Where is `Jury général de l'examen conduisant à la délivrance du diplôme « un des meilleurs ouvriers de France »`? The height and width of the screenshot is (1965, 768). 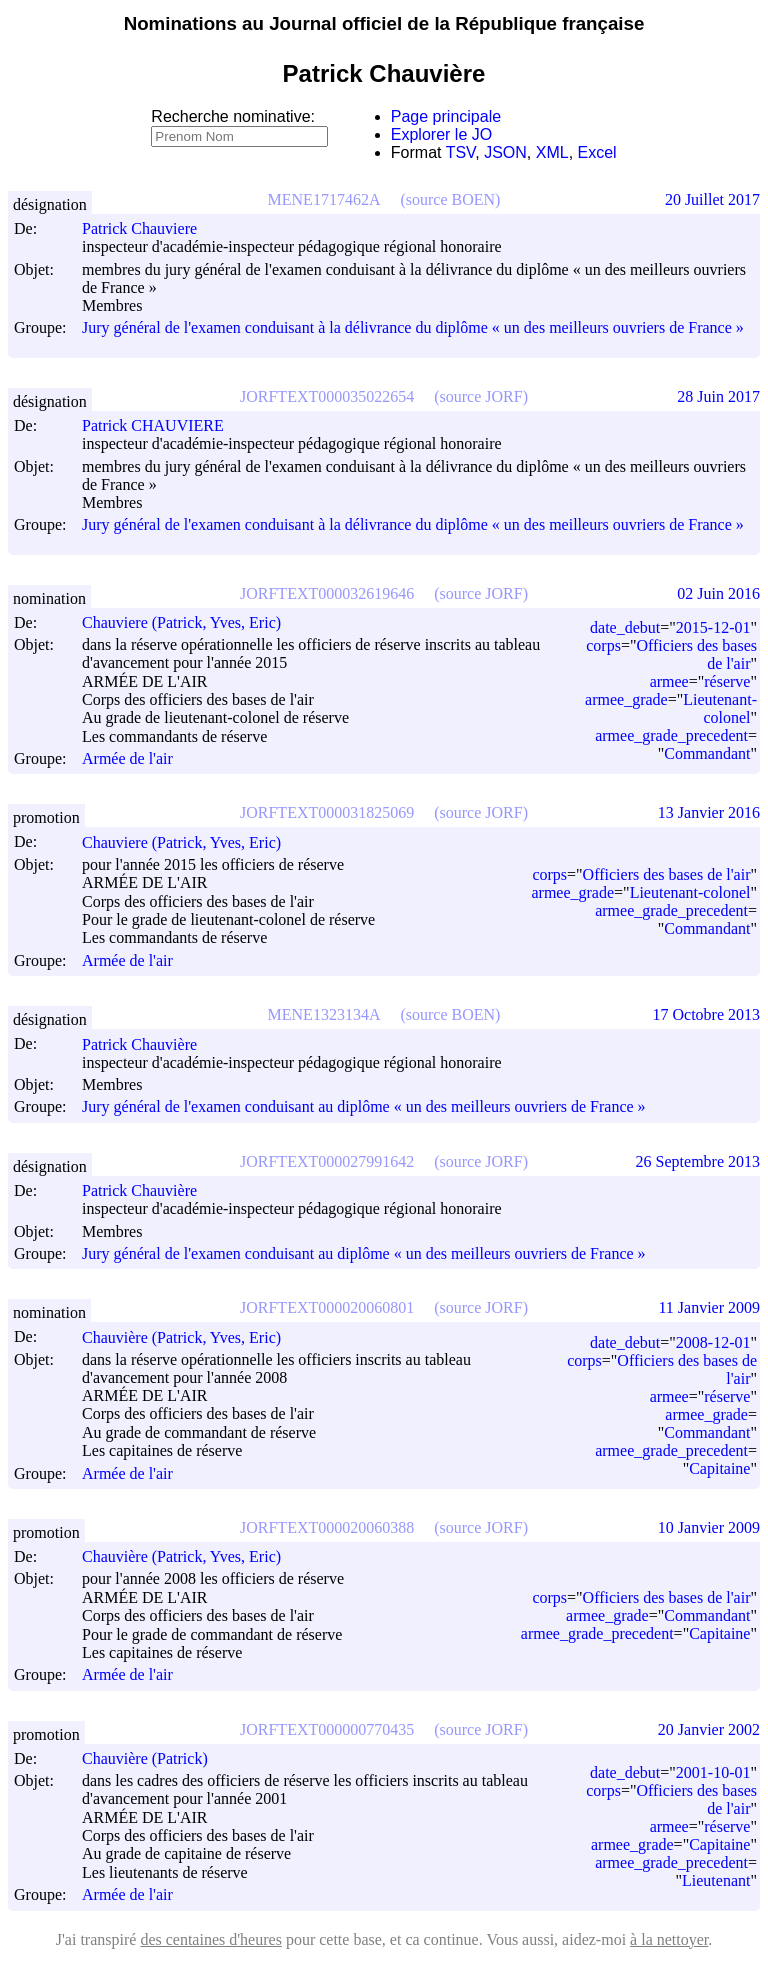
Jury général de l'examen conduisant à la délivrance du diplôme « un des meilleurs ouvriers de France » is located at coordinates (413, 327).